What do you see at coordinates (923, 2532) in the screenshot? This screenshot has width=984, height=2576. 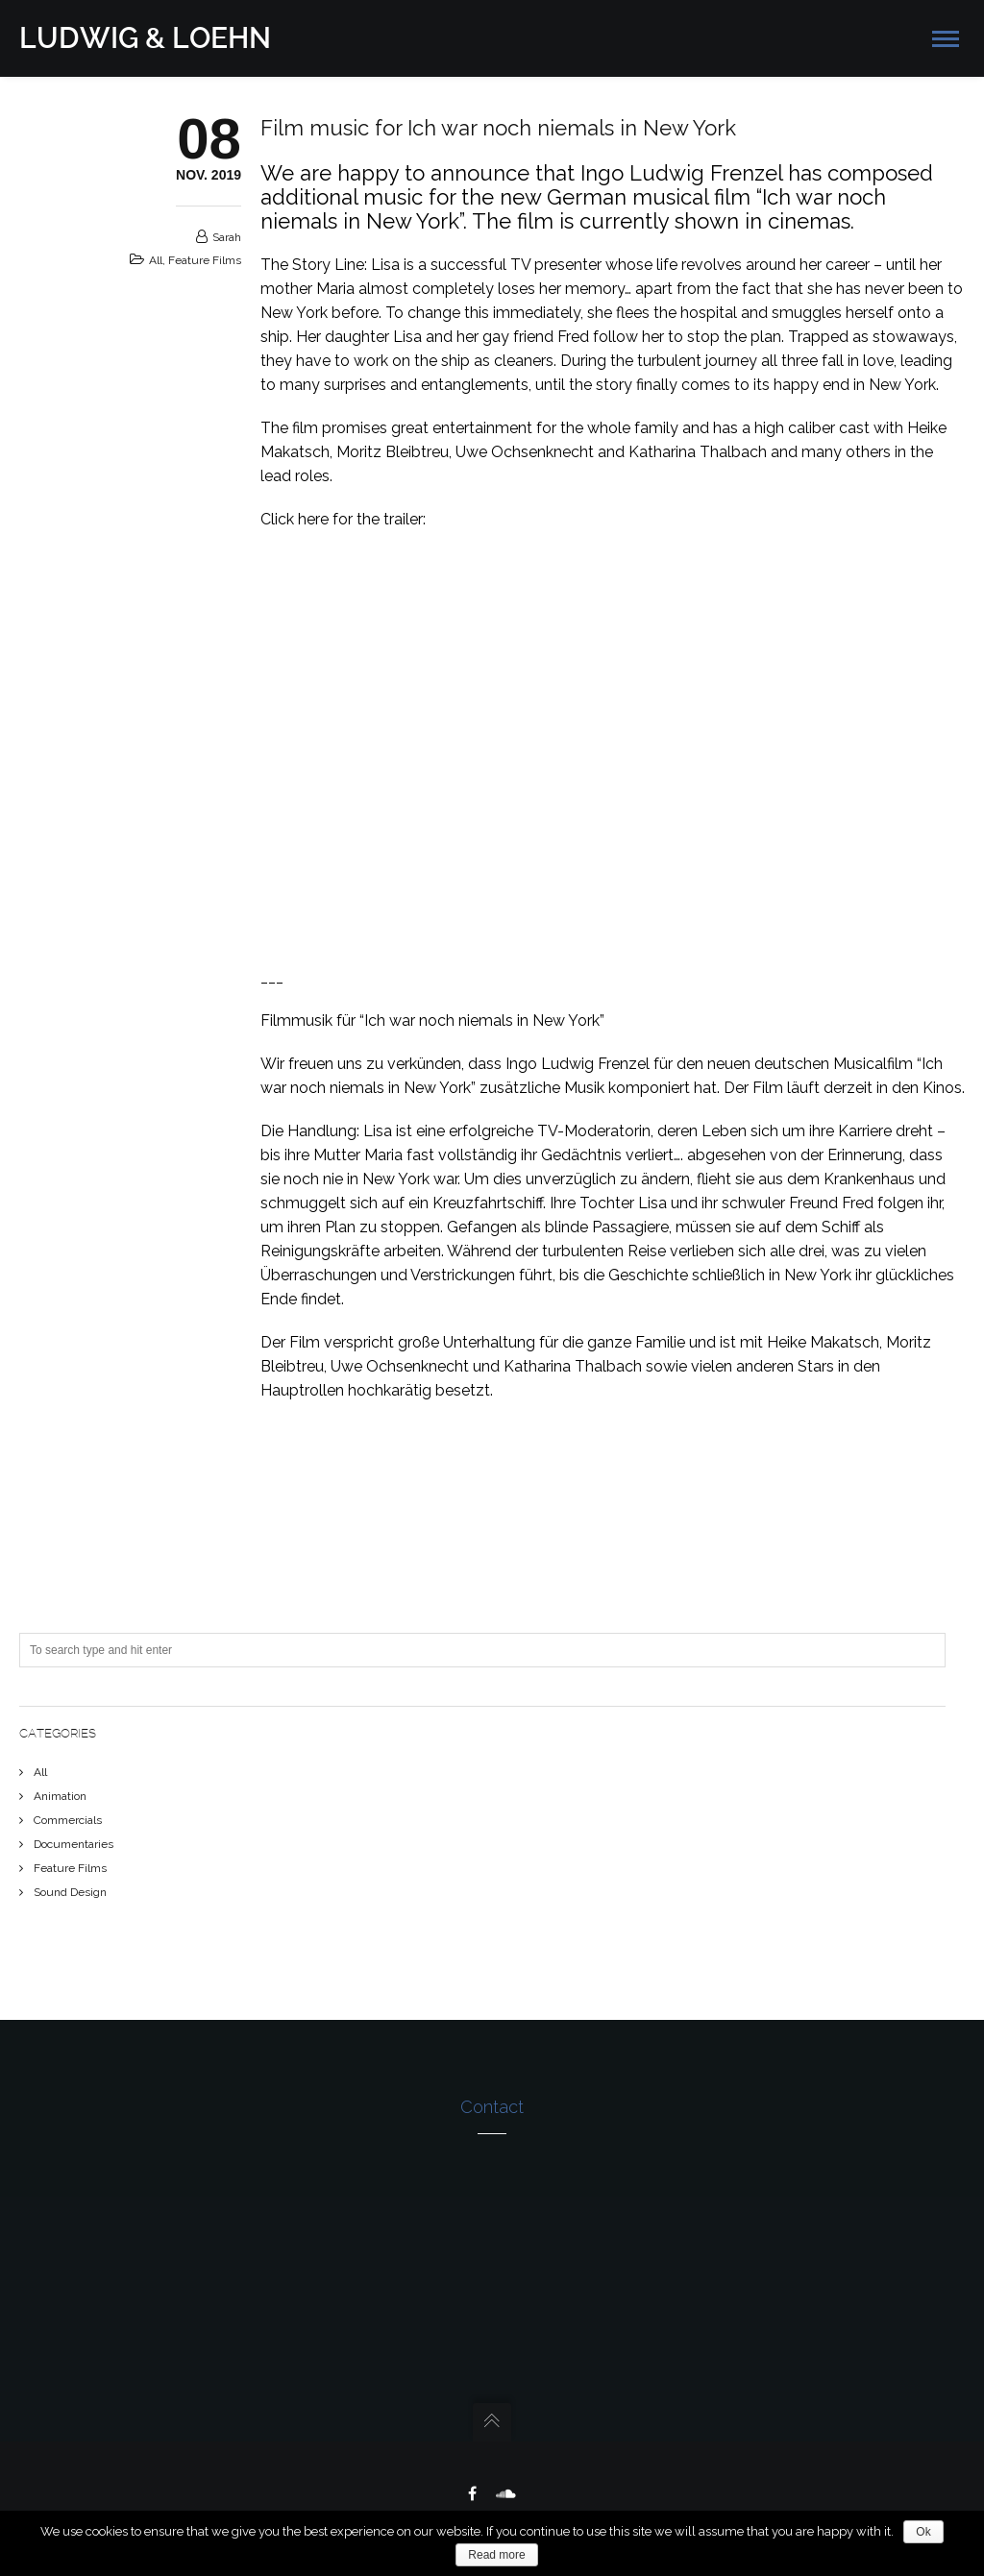 I see `Ok` at bounding box center [923, 2532].